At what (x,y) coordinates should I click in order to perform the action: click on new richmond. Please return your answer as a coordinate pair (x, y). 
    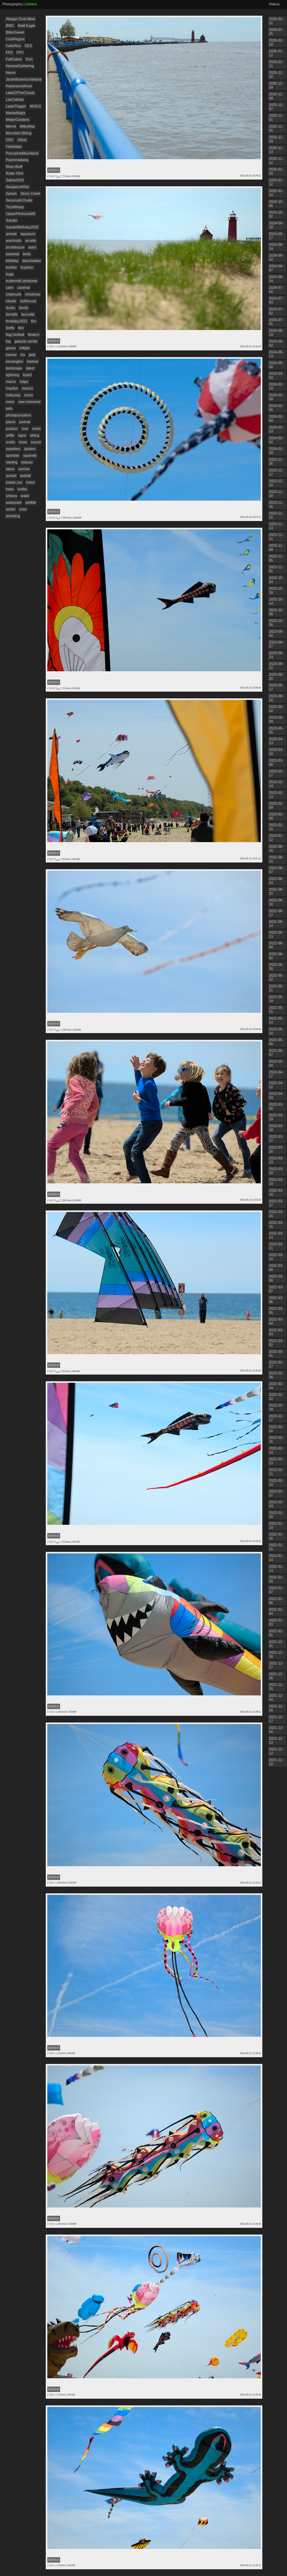
    Looking at the image, I should click on (29, 402).